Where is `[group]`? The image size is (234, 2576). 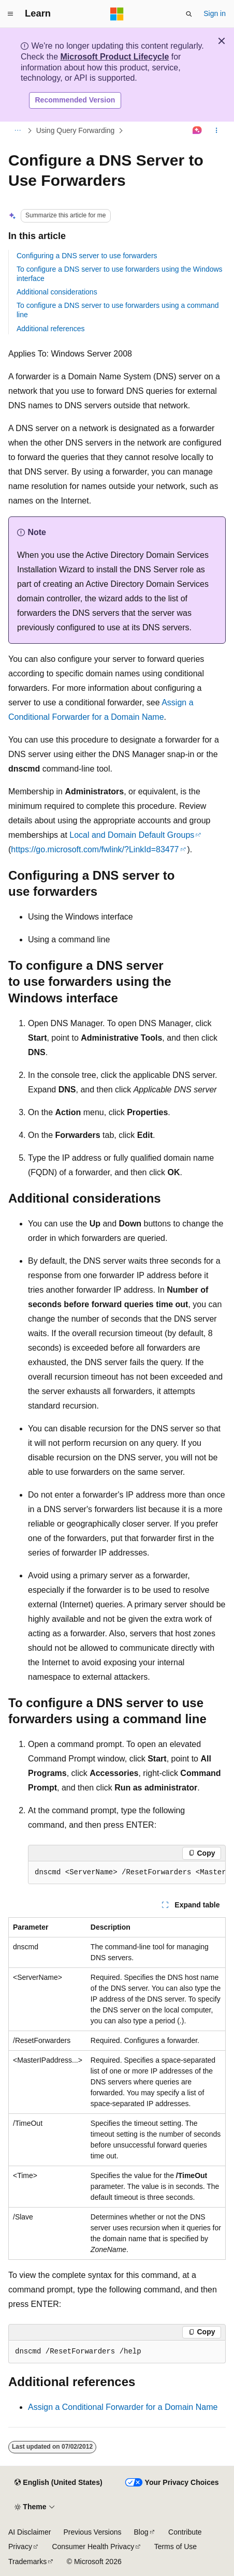 [group] is located at coordinates (127, 1872).